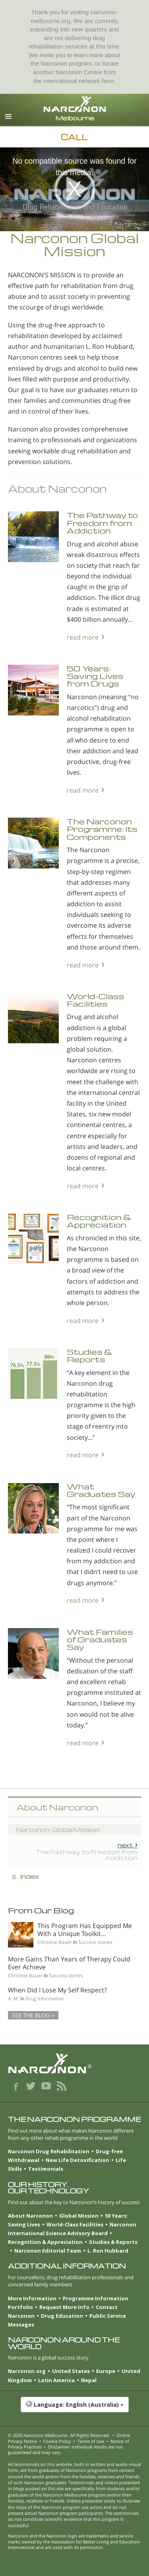  What do you see at coordinates (77, 2160) in the screenshot?
I see `New Life Detoxification` at bounding box center [77, 2160].